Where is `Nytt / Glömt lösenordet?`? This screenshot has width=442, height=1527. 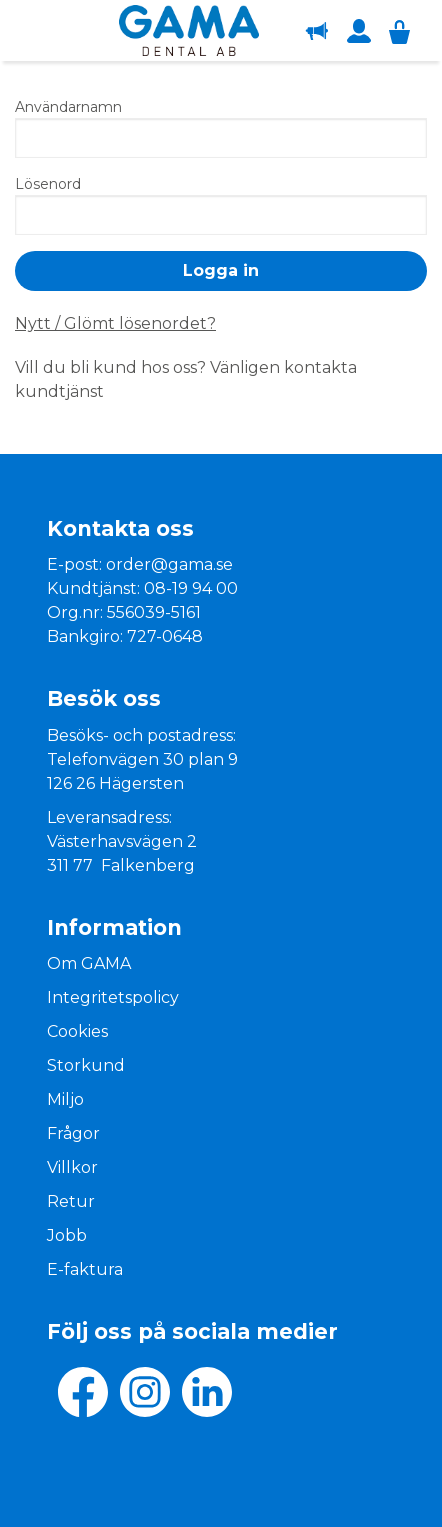
Nytt / Glömt lösenordet? is located at coordinates (115, 323).